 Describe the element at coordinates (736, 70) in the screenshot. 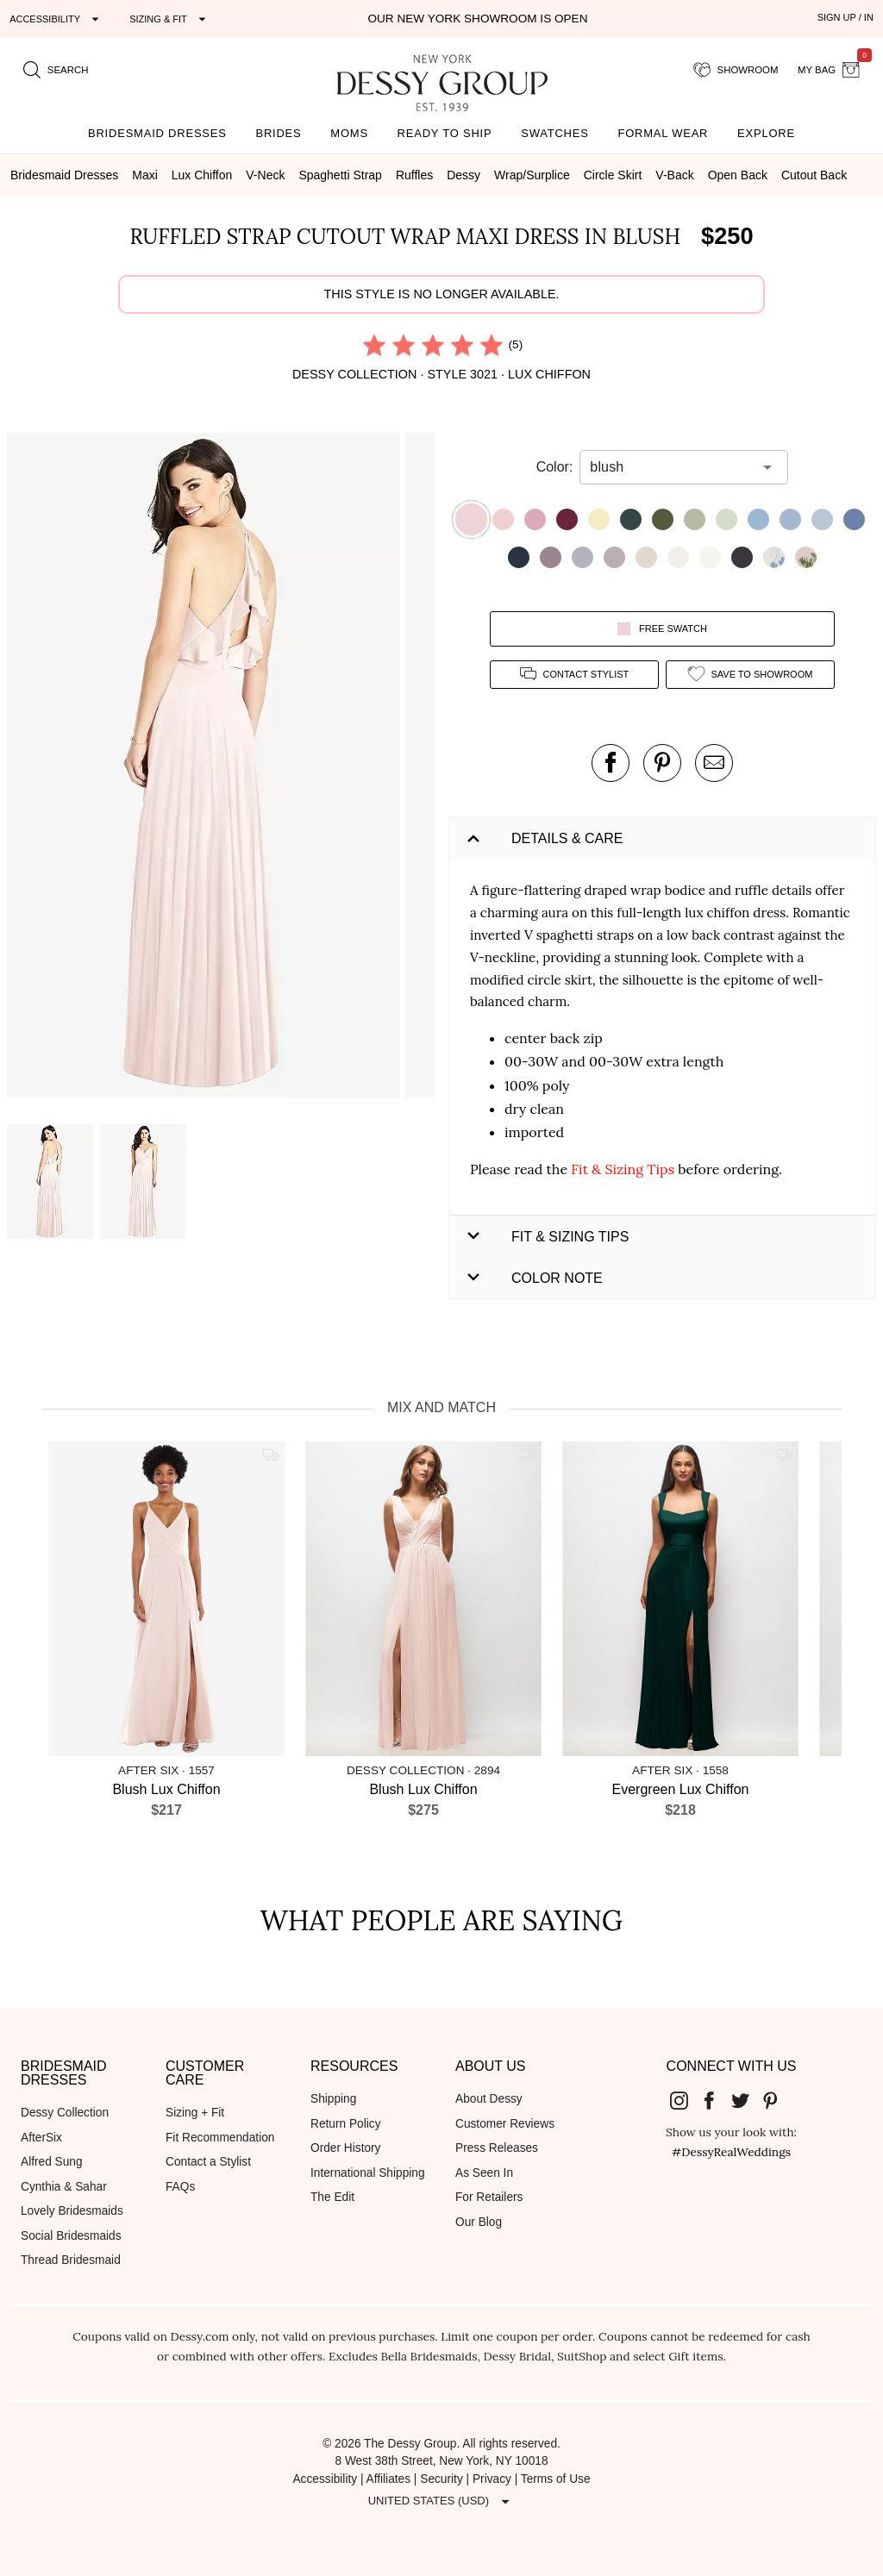

I see `[showroom for friends]` at that location.